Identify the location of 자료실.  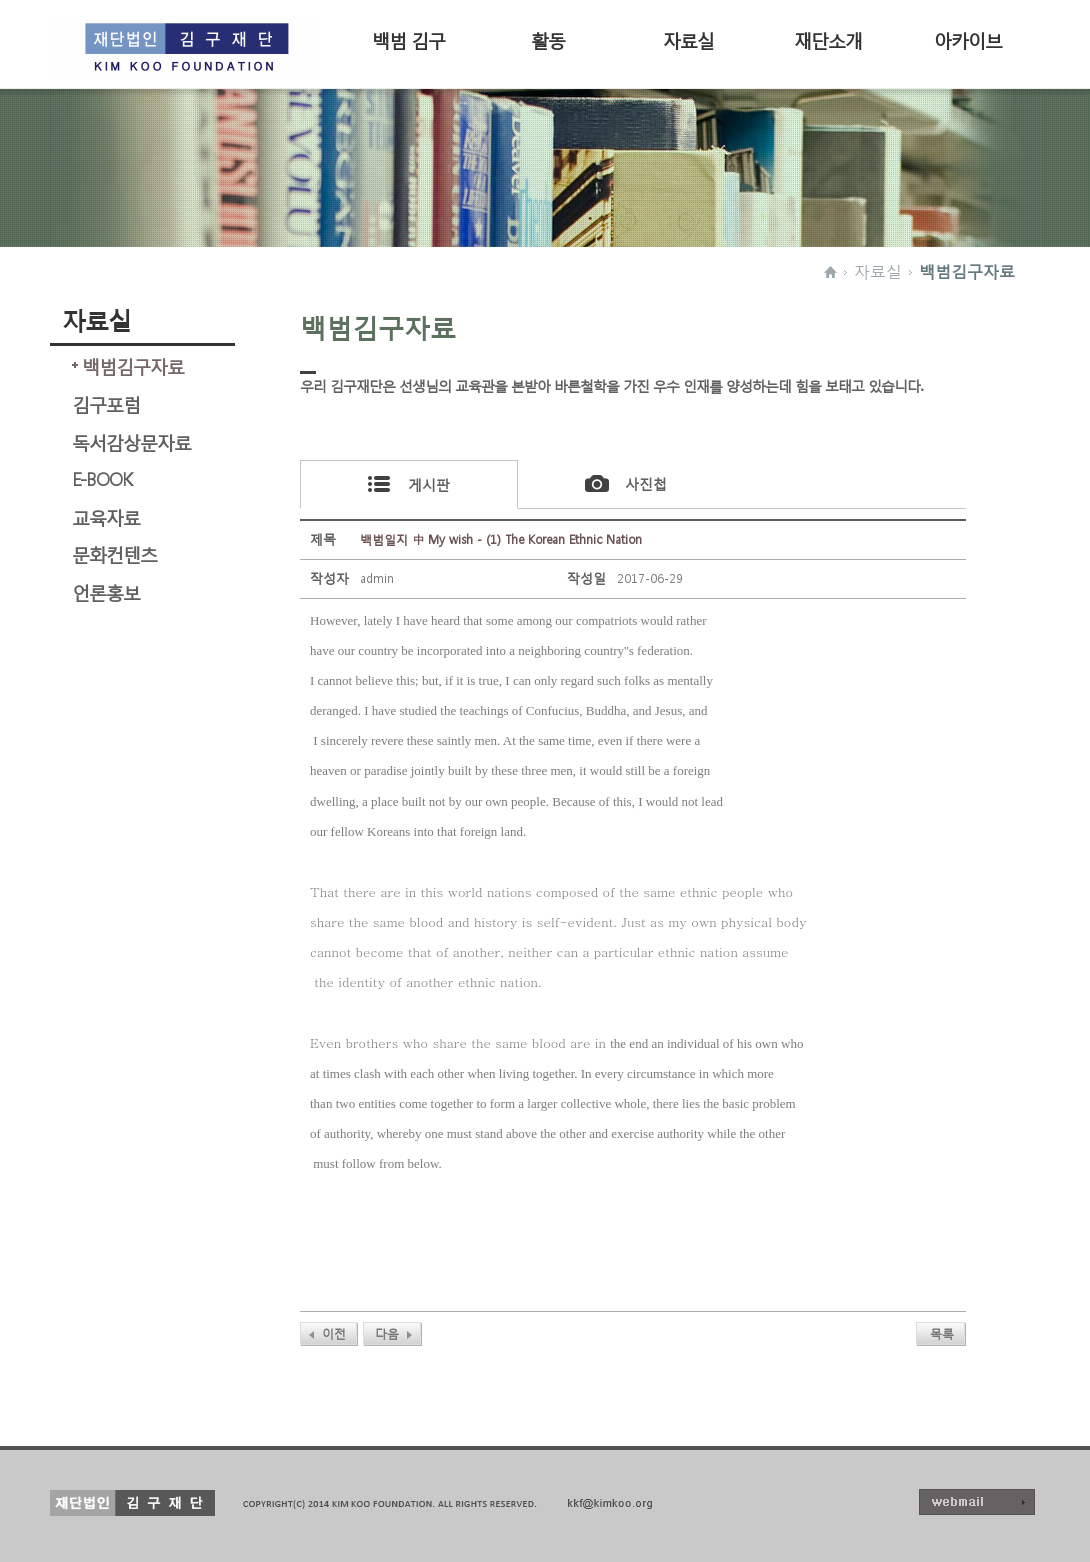
(688, 38).